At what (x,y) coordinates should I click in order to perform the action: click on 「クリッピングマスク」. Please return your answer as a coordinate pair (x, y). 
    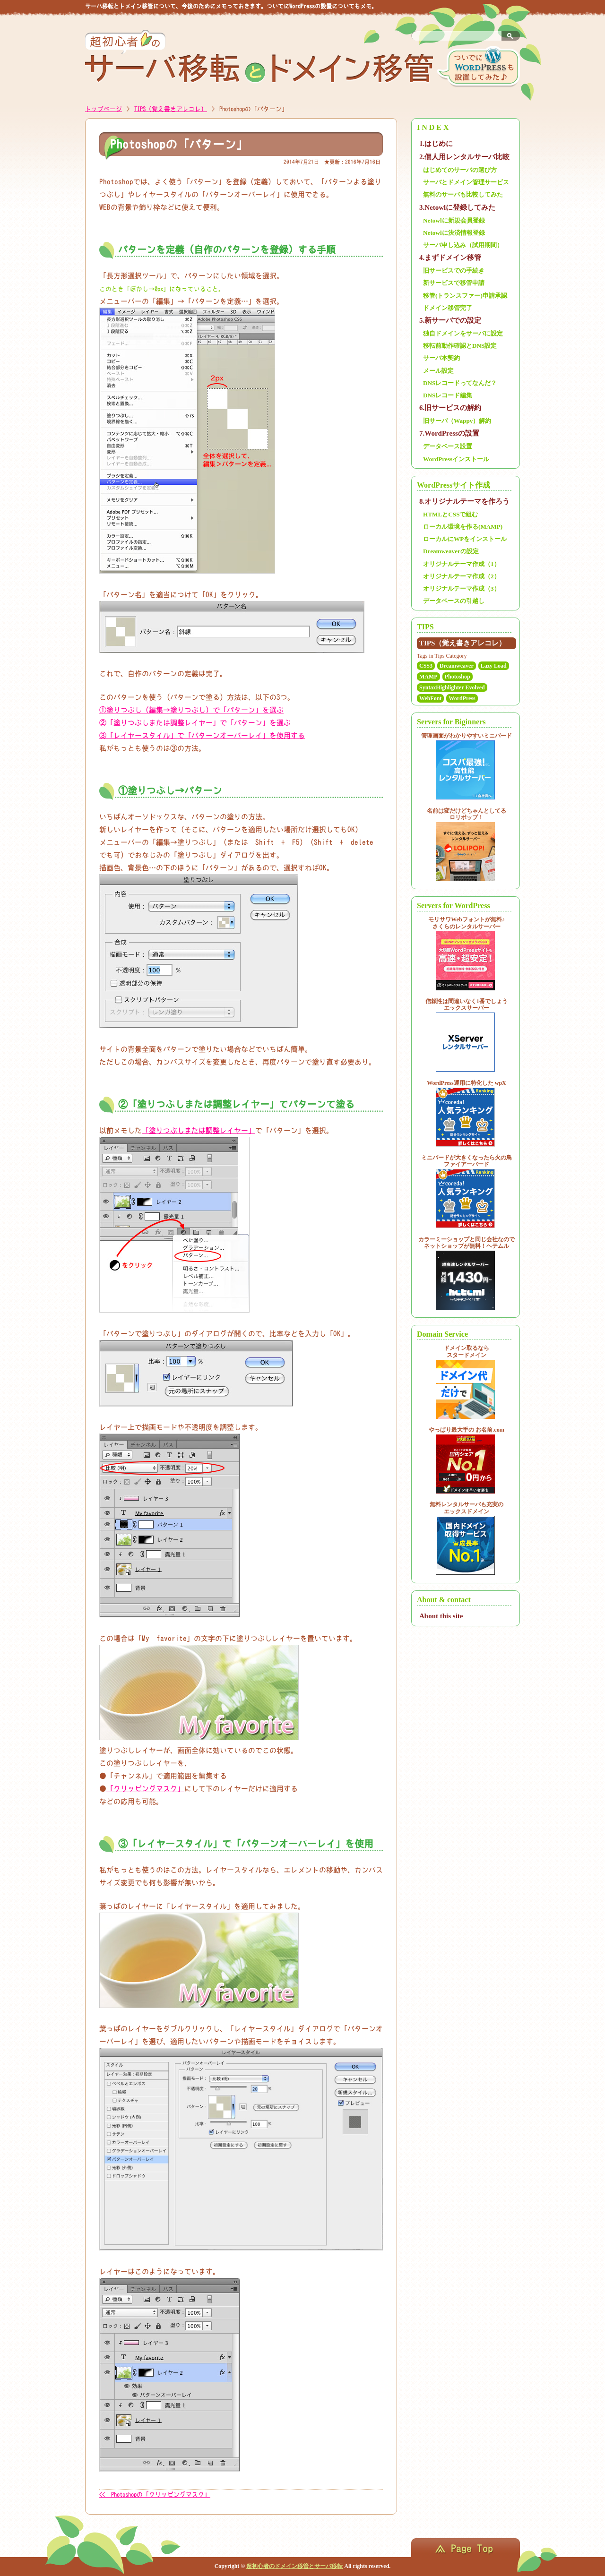
    Looking at the image, I should click on (145, 1788).